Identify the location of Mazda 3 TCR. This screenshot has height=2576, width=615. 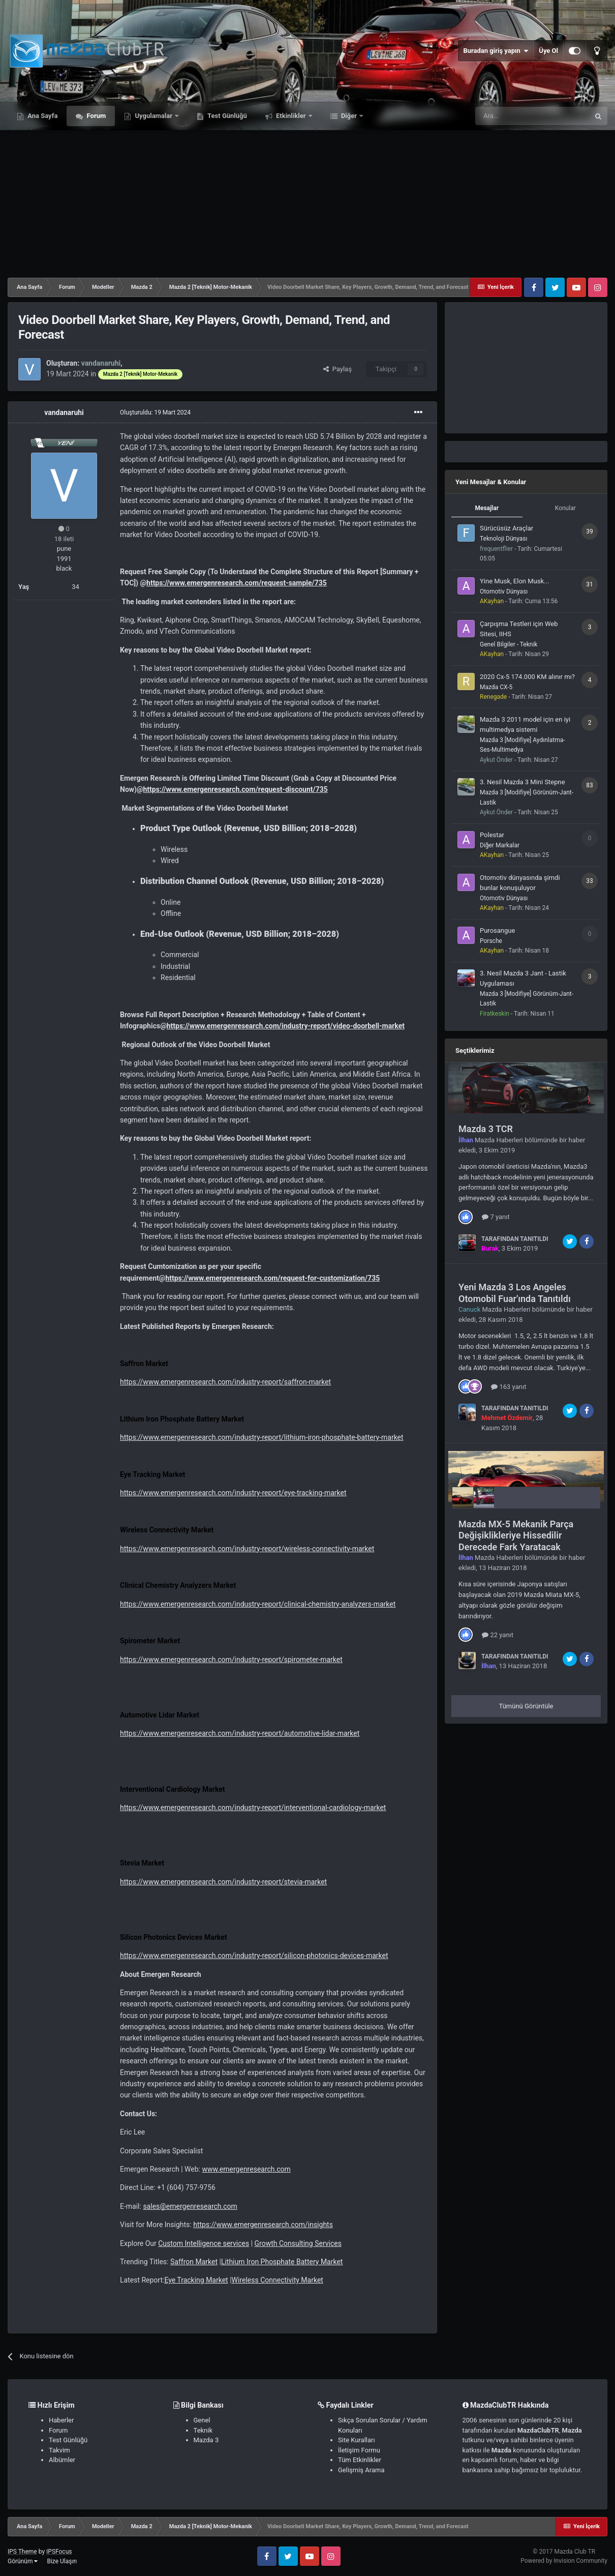
(485, 1128).